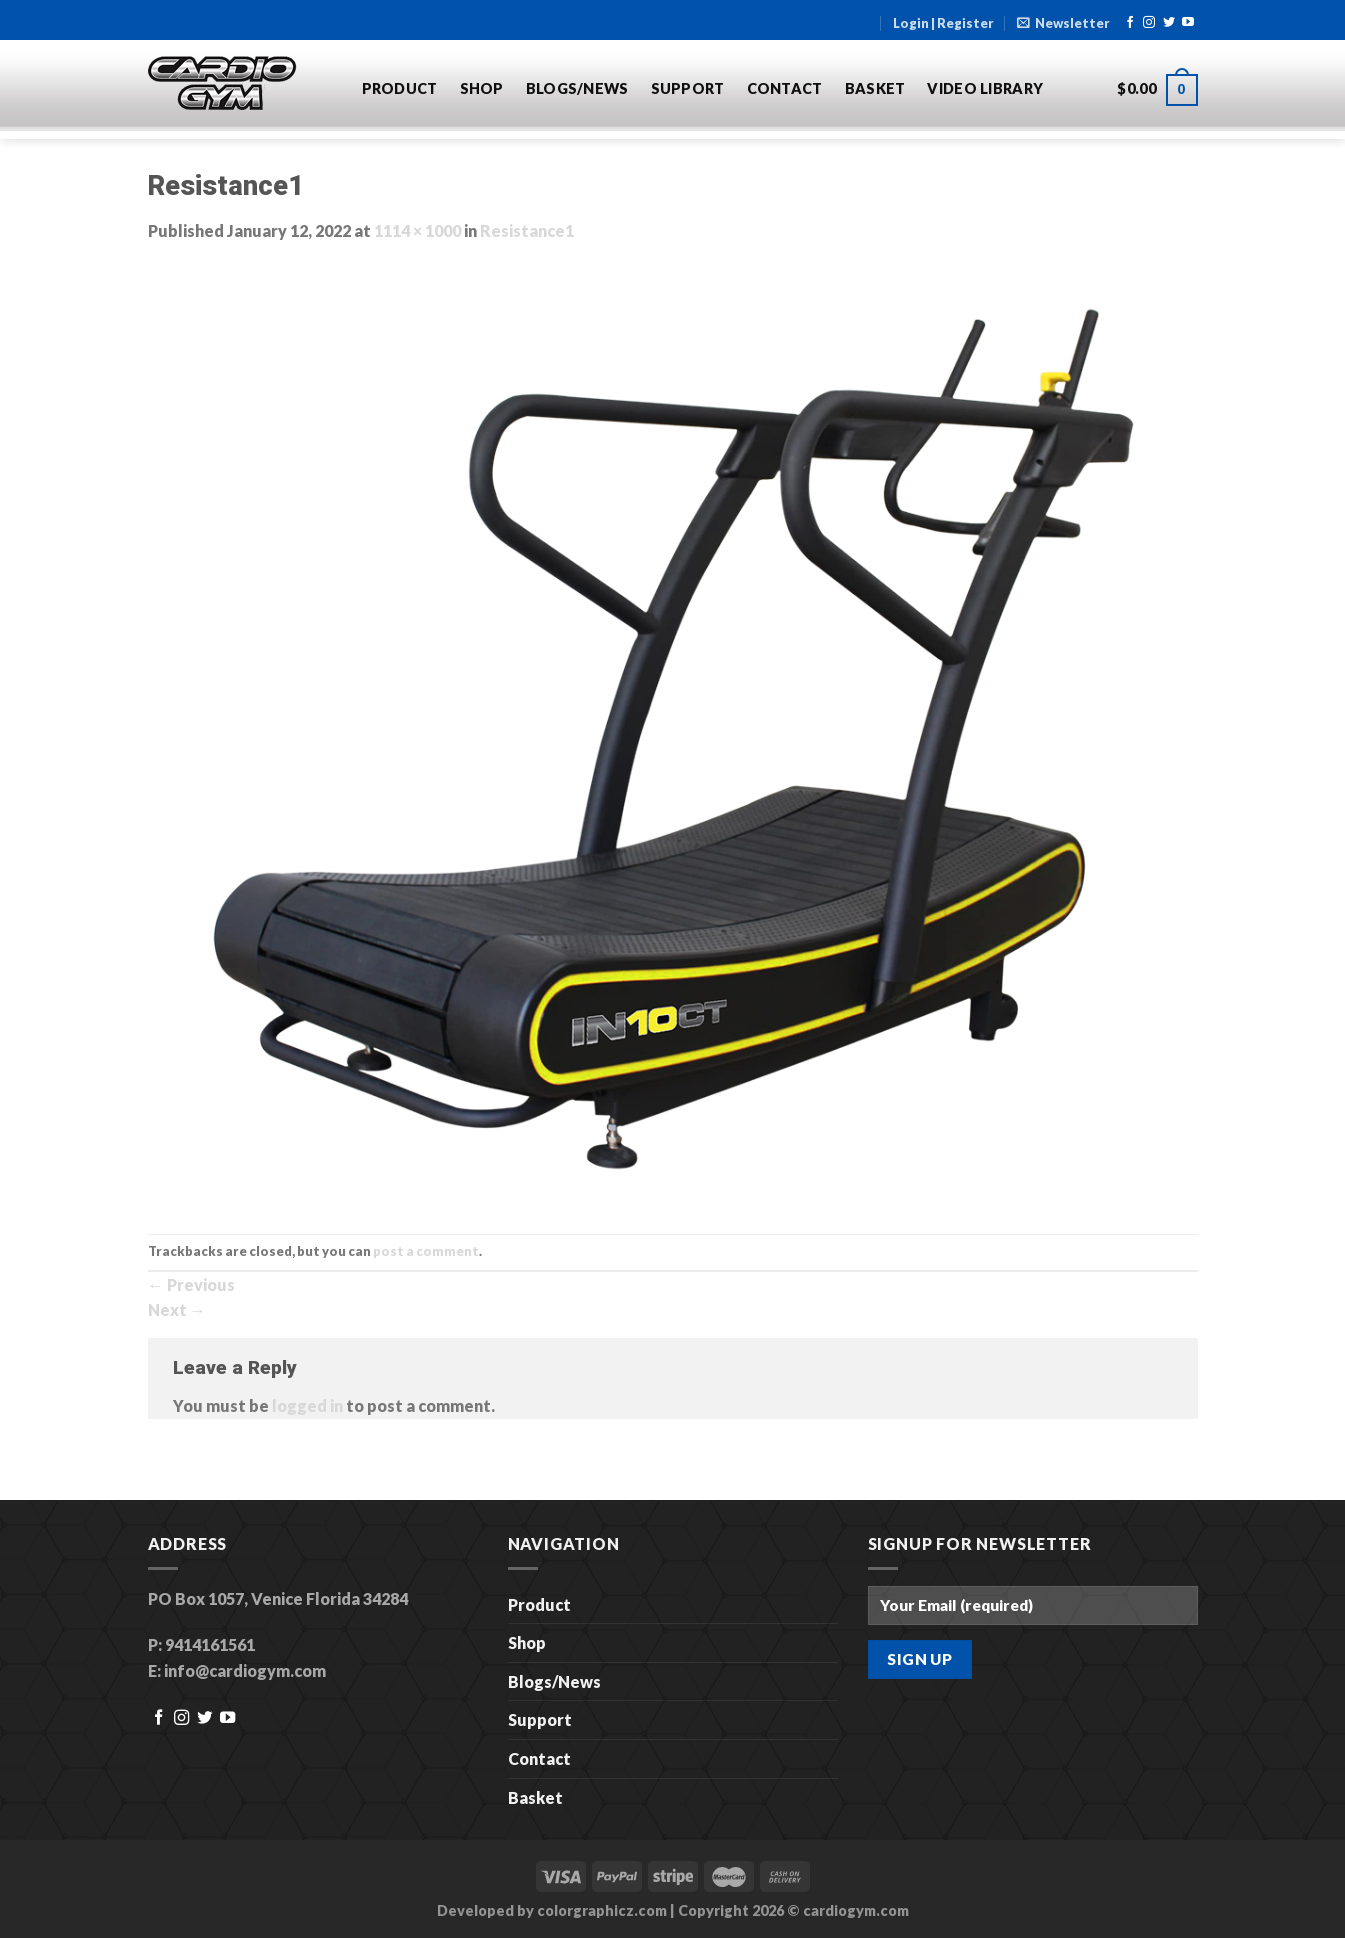  Describe the element at coordinates (785, 88) in the screenshot. I see `Contact` at that location.